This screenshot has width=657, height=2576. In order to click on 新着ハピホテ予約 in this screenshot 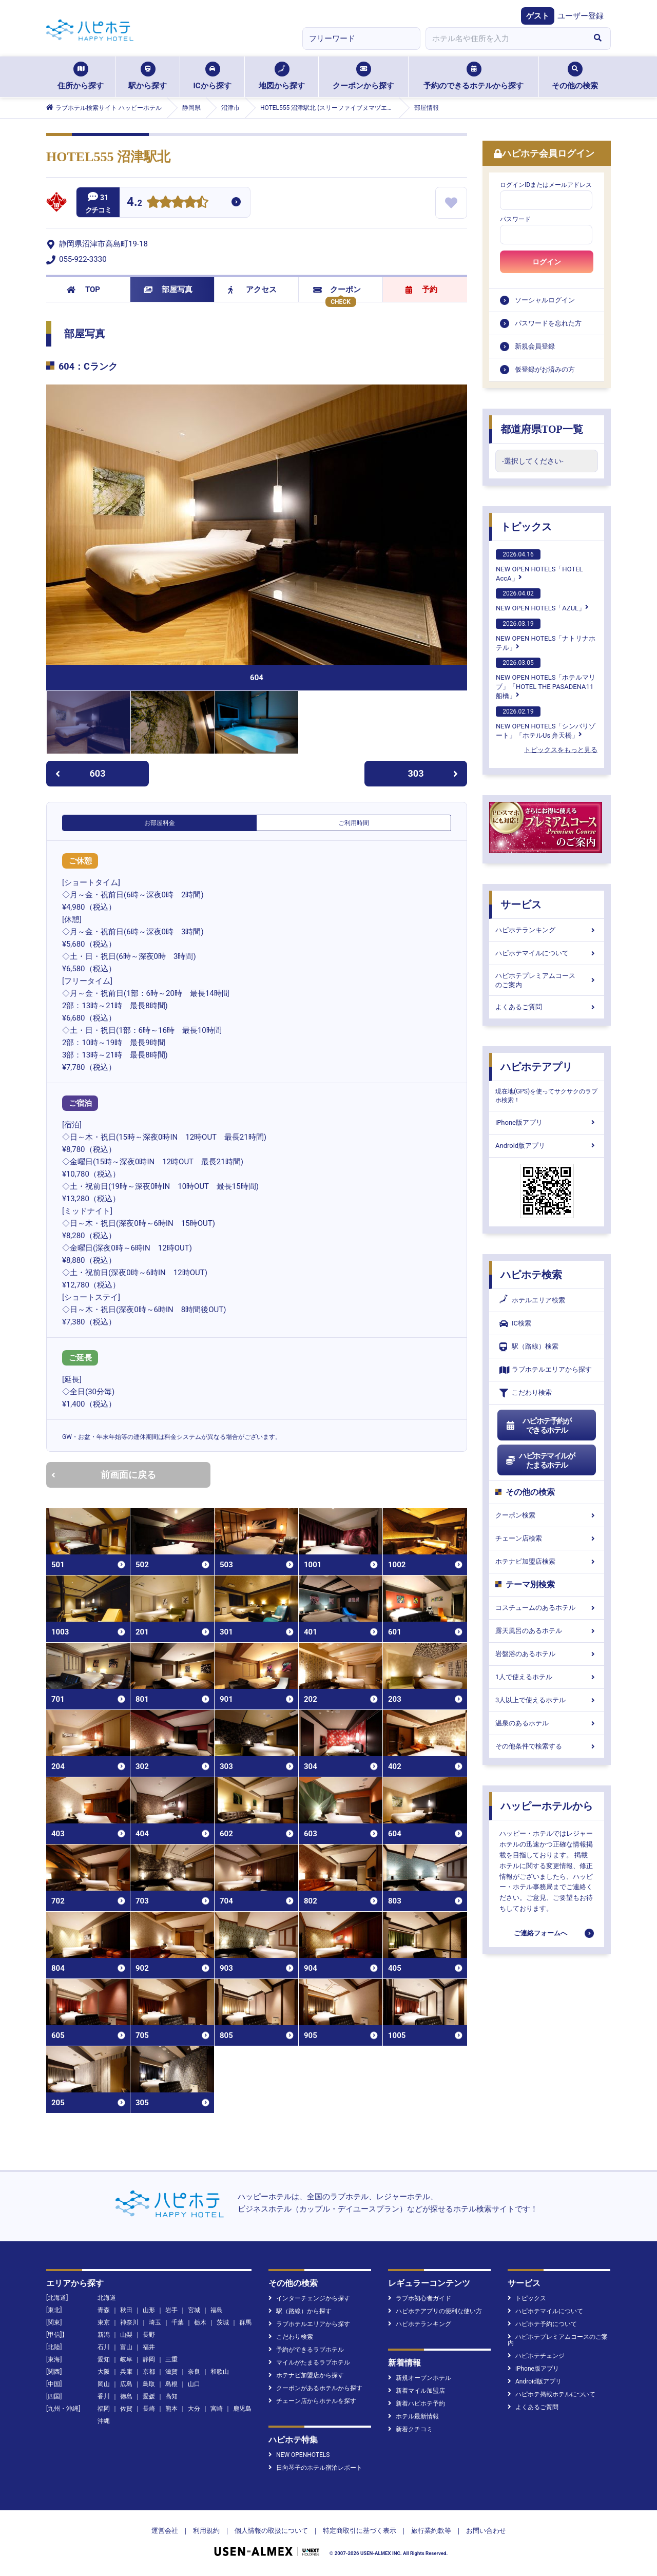, I will do `click(416, 2403)`.